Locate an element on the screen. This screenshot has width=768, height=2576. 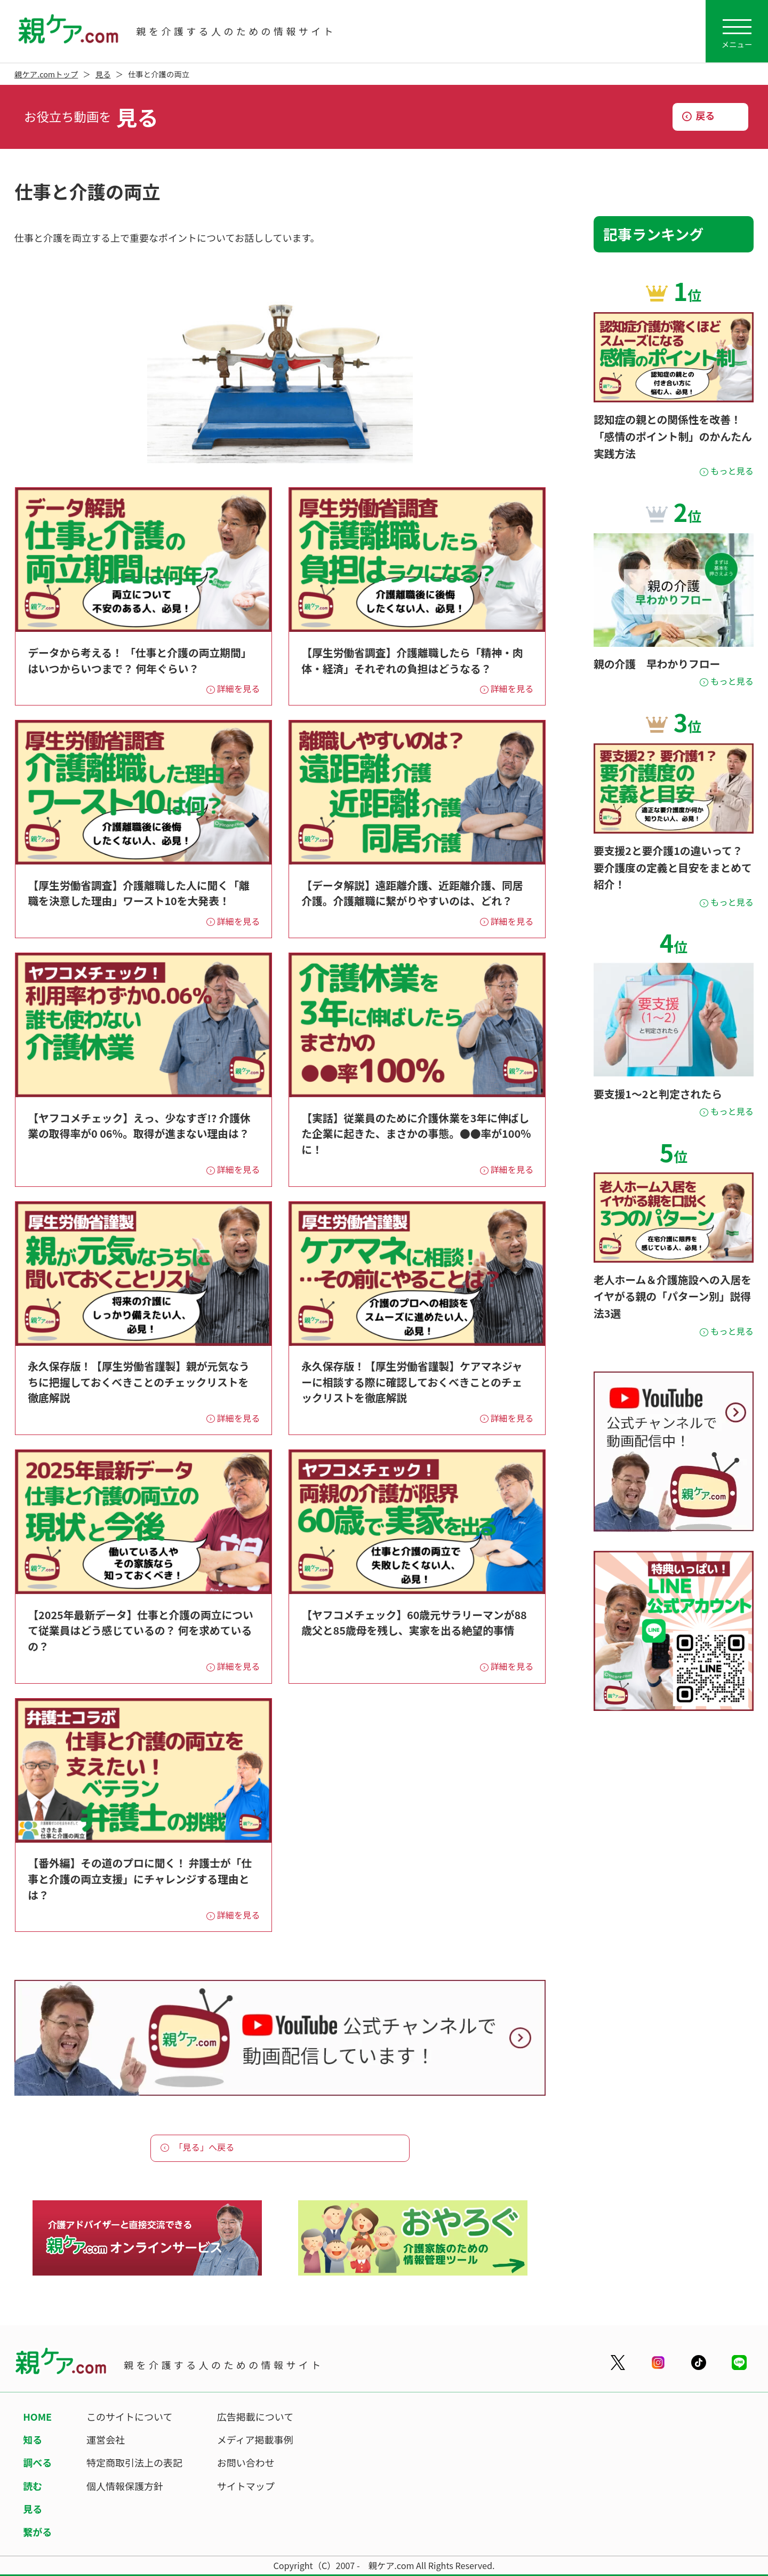
個人情報保護方針 is located at coordinates (124, 2486).